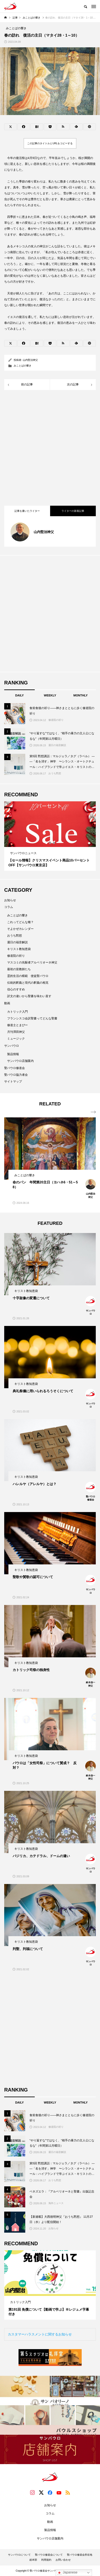  What do you see at coordinates (46, 2559) in the screenshot?
I see `利用規約` at bounding box center [46, 2559].